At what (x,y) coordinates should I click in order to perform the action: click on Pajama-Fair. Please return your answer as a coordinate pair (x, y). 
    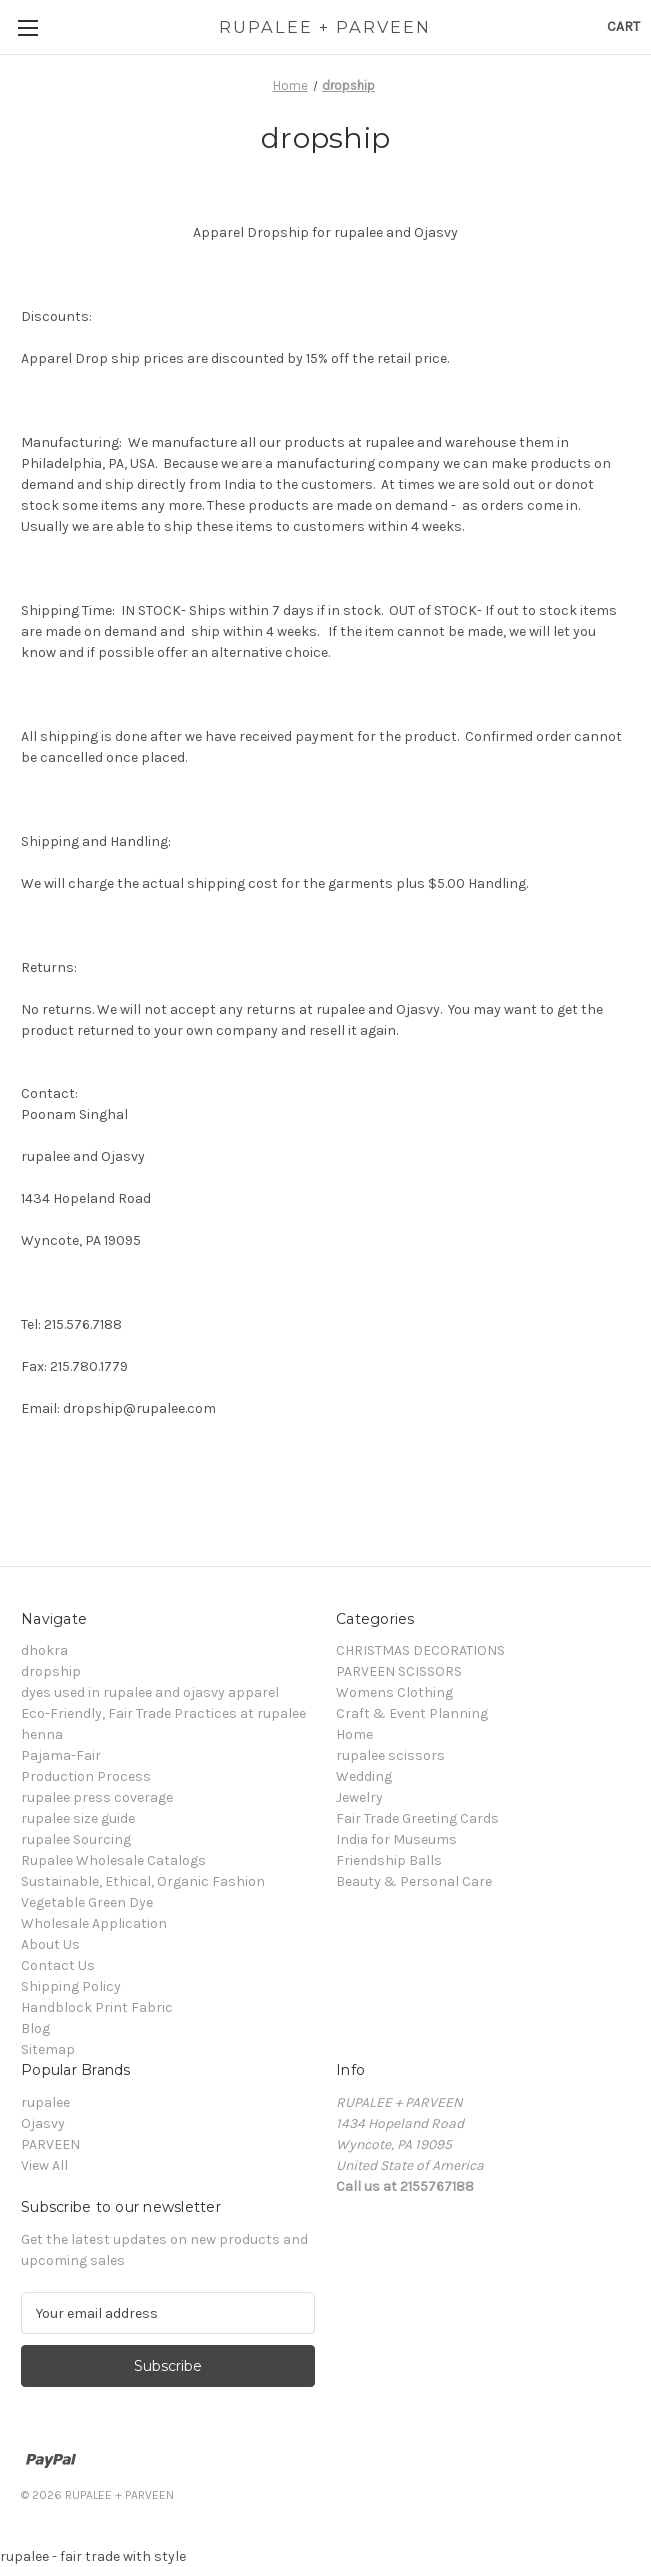
    Looking at the image, I should click on (61, 1755).